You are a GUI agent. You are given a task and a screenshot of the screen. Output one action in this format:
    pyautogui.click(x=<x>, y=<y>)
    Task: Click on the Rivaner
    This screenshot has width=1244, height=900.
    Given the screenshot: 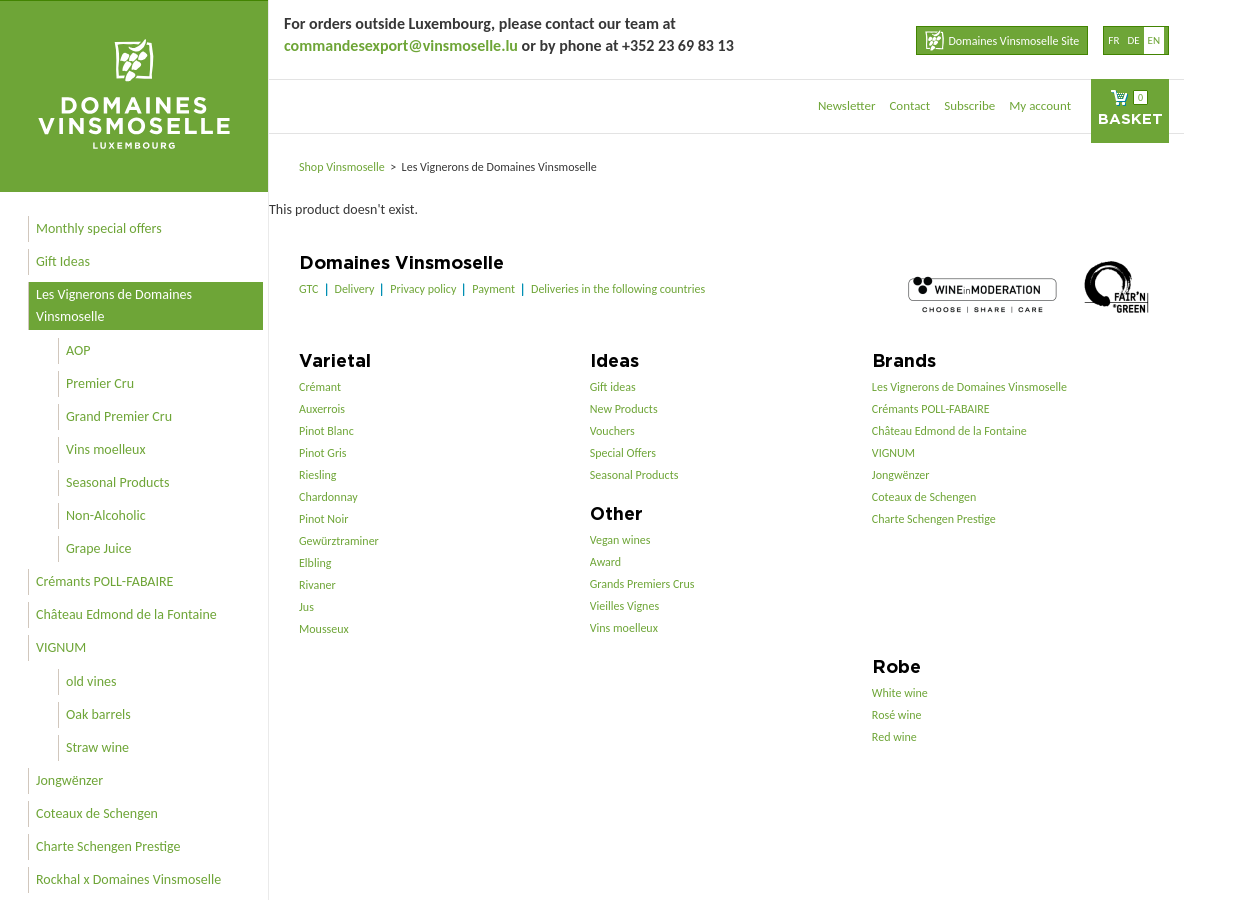 What is the action you would take?
    pyautogui.click(x=317, y=585)
    